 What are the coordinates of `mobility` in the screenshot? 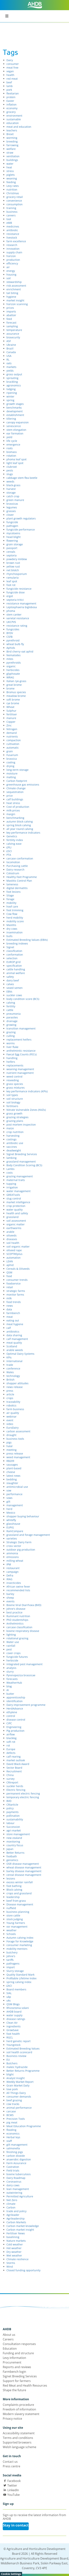 It's located at (11, 903).